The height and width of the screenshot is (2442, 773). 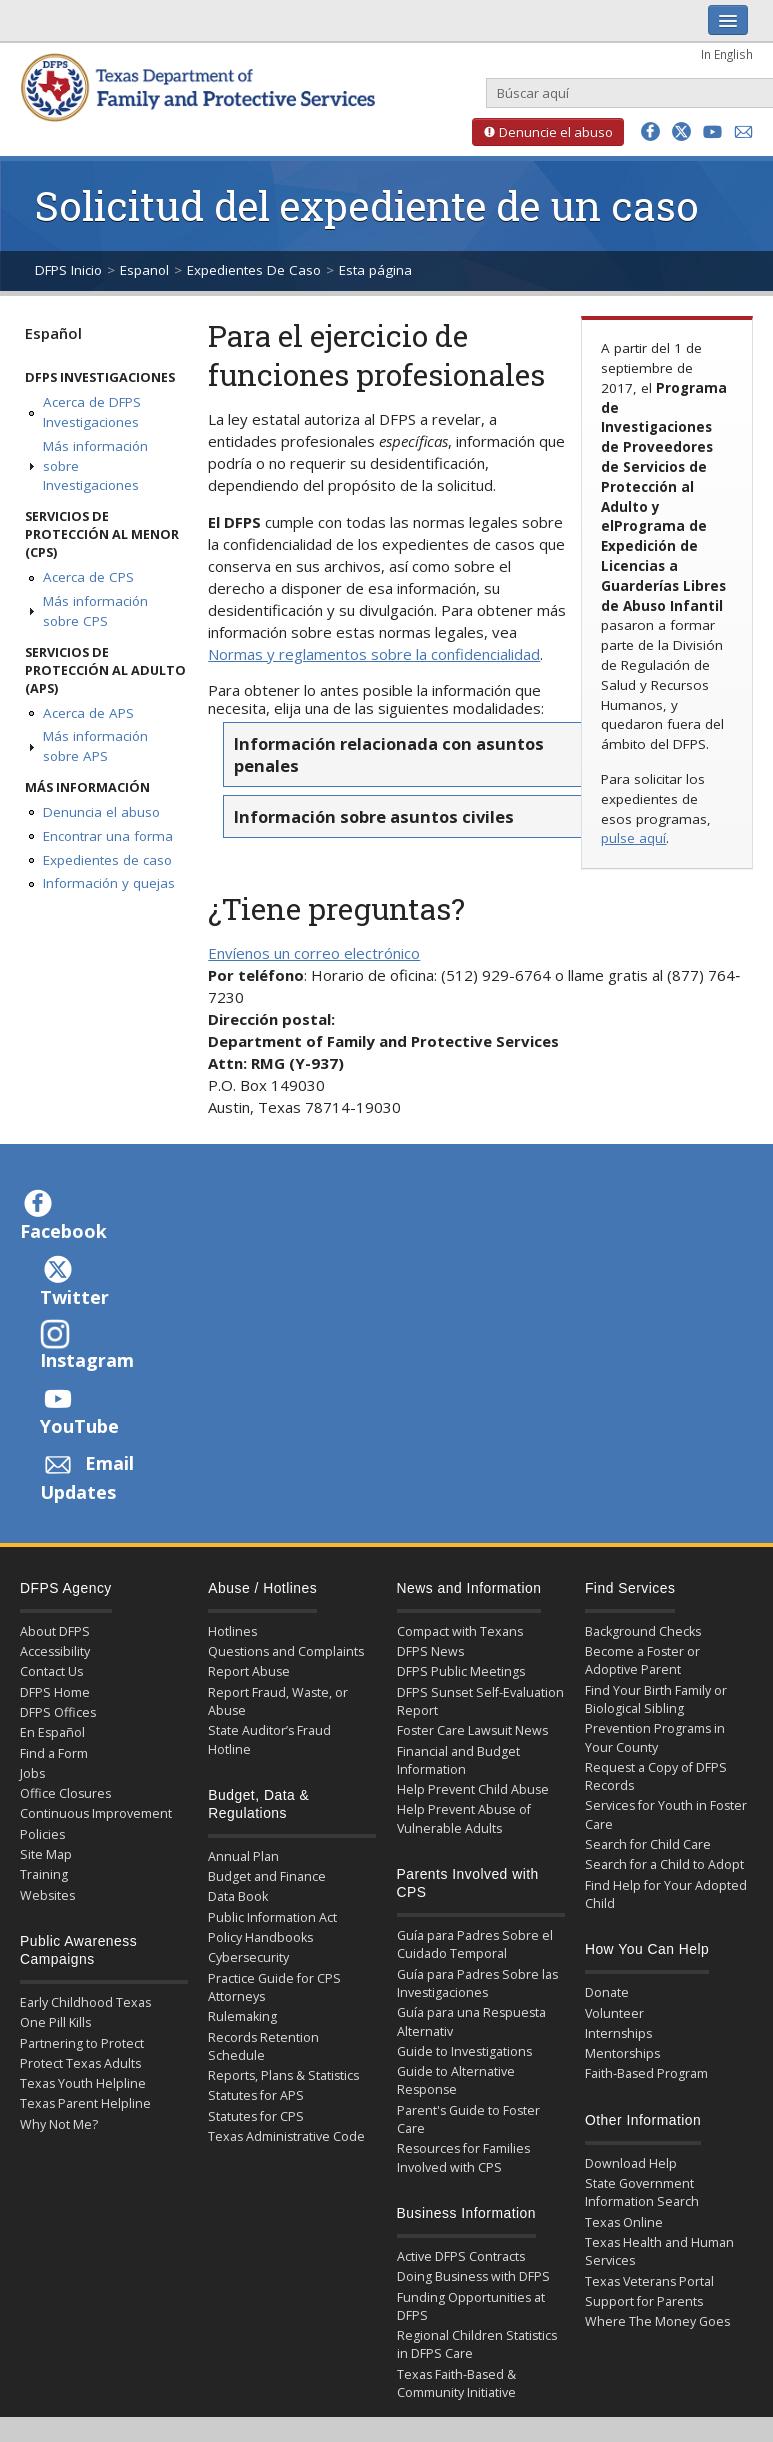 I want to click on Guía para Padres Sobre el Cuidado Temporal, so click(x=475, y=1944).